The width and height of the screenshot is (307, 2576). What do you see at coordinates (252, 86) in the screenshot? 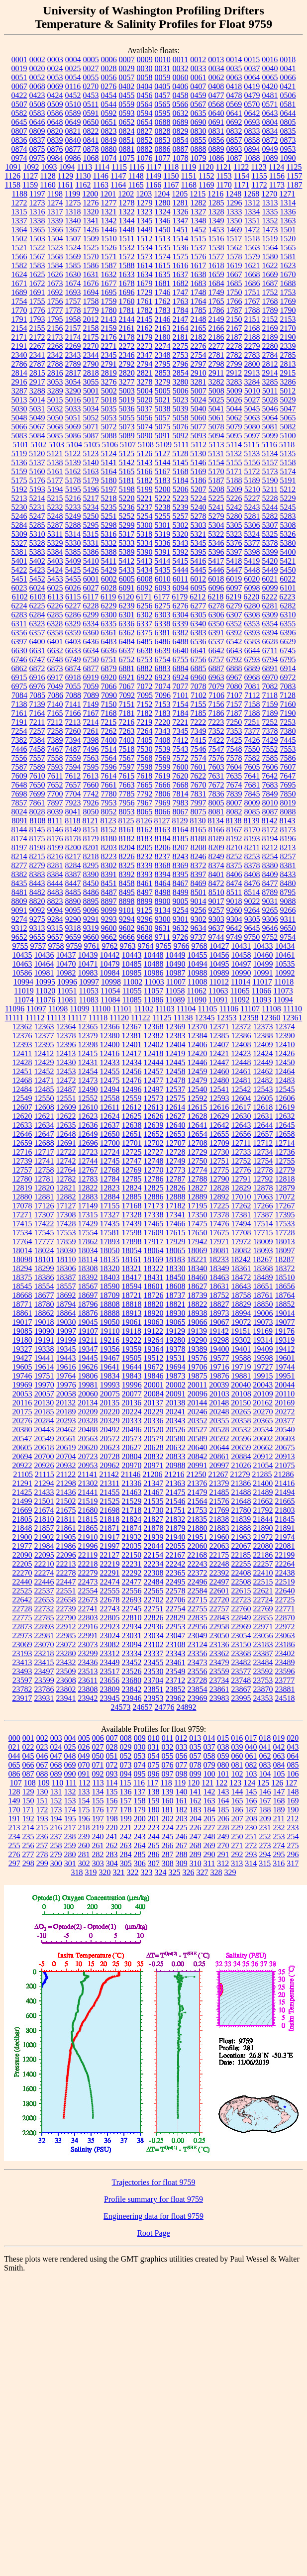
I see `0419` at bounding box center [252, 86].